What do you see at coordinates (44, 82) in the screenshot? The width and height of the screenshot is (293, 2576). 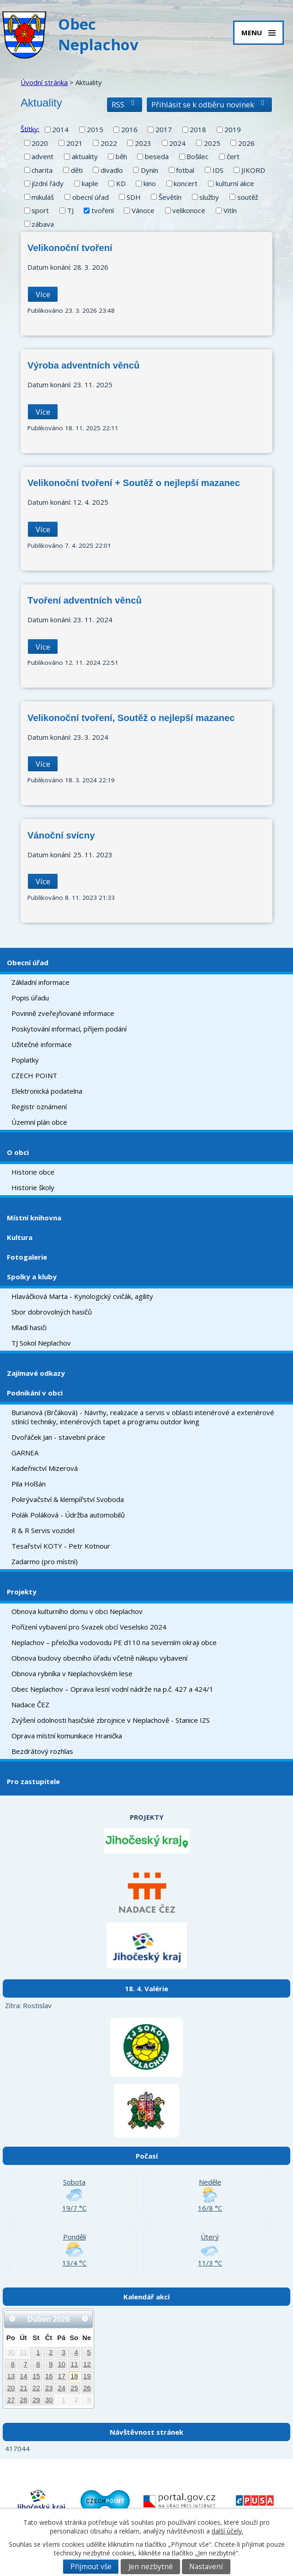 I see `Úvodní stránka` at bounding box center [44, 82].